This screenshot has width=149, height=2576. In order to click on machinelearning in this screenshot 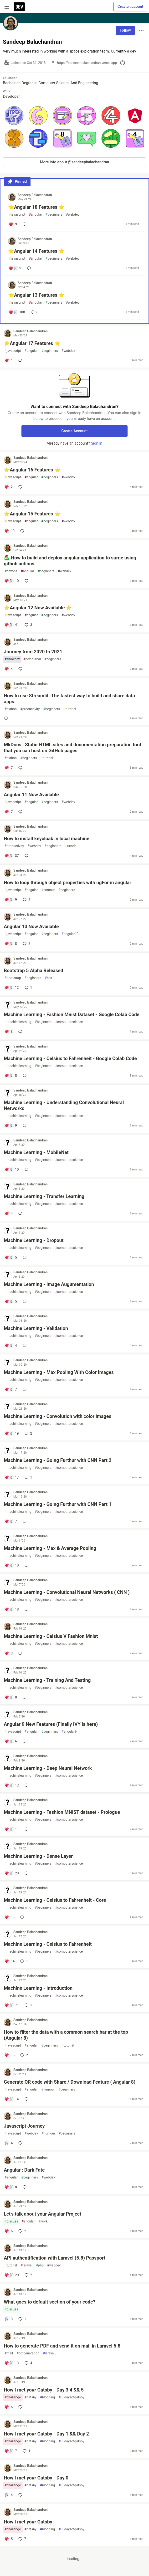, I will do `click(18, 1021)`.